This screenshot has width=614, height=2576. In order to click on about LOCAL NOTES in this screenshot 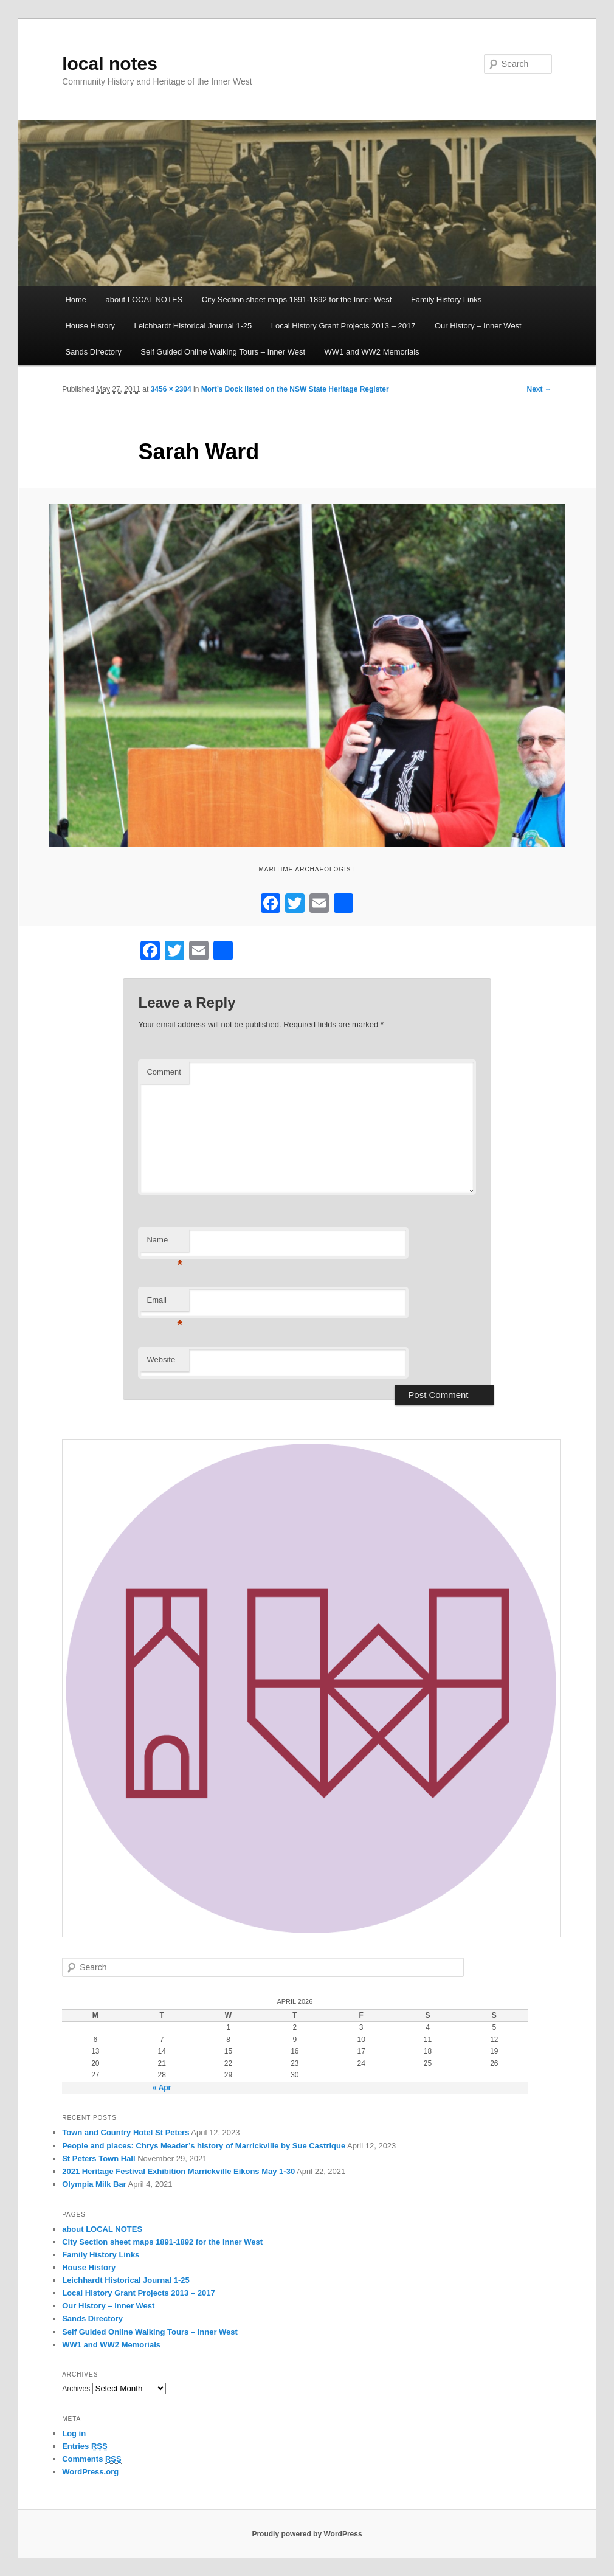, I will do `click(144, 299)`.